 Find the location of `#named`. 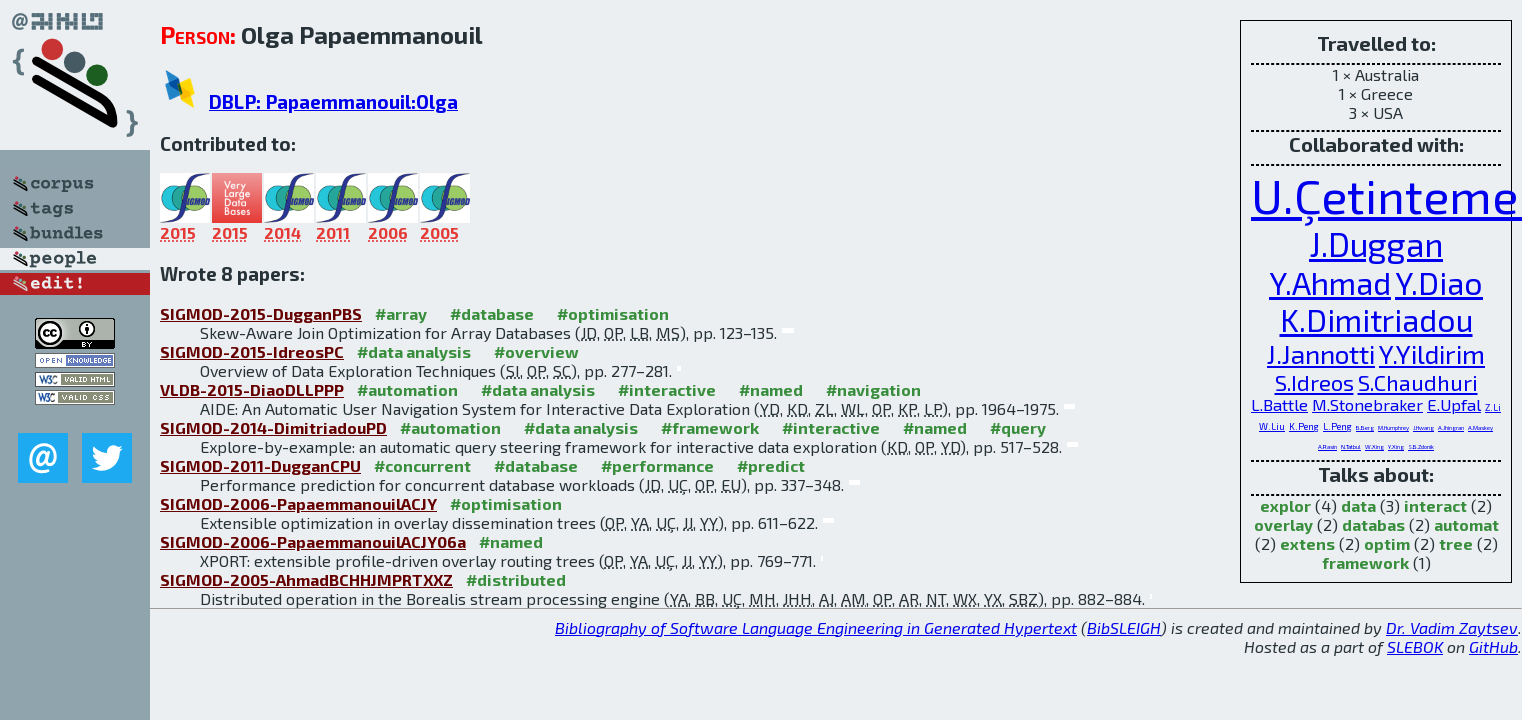

#named is located at coordinates (771, 389).